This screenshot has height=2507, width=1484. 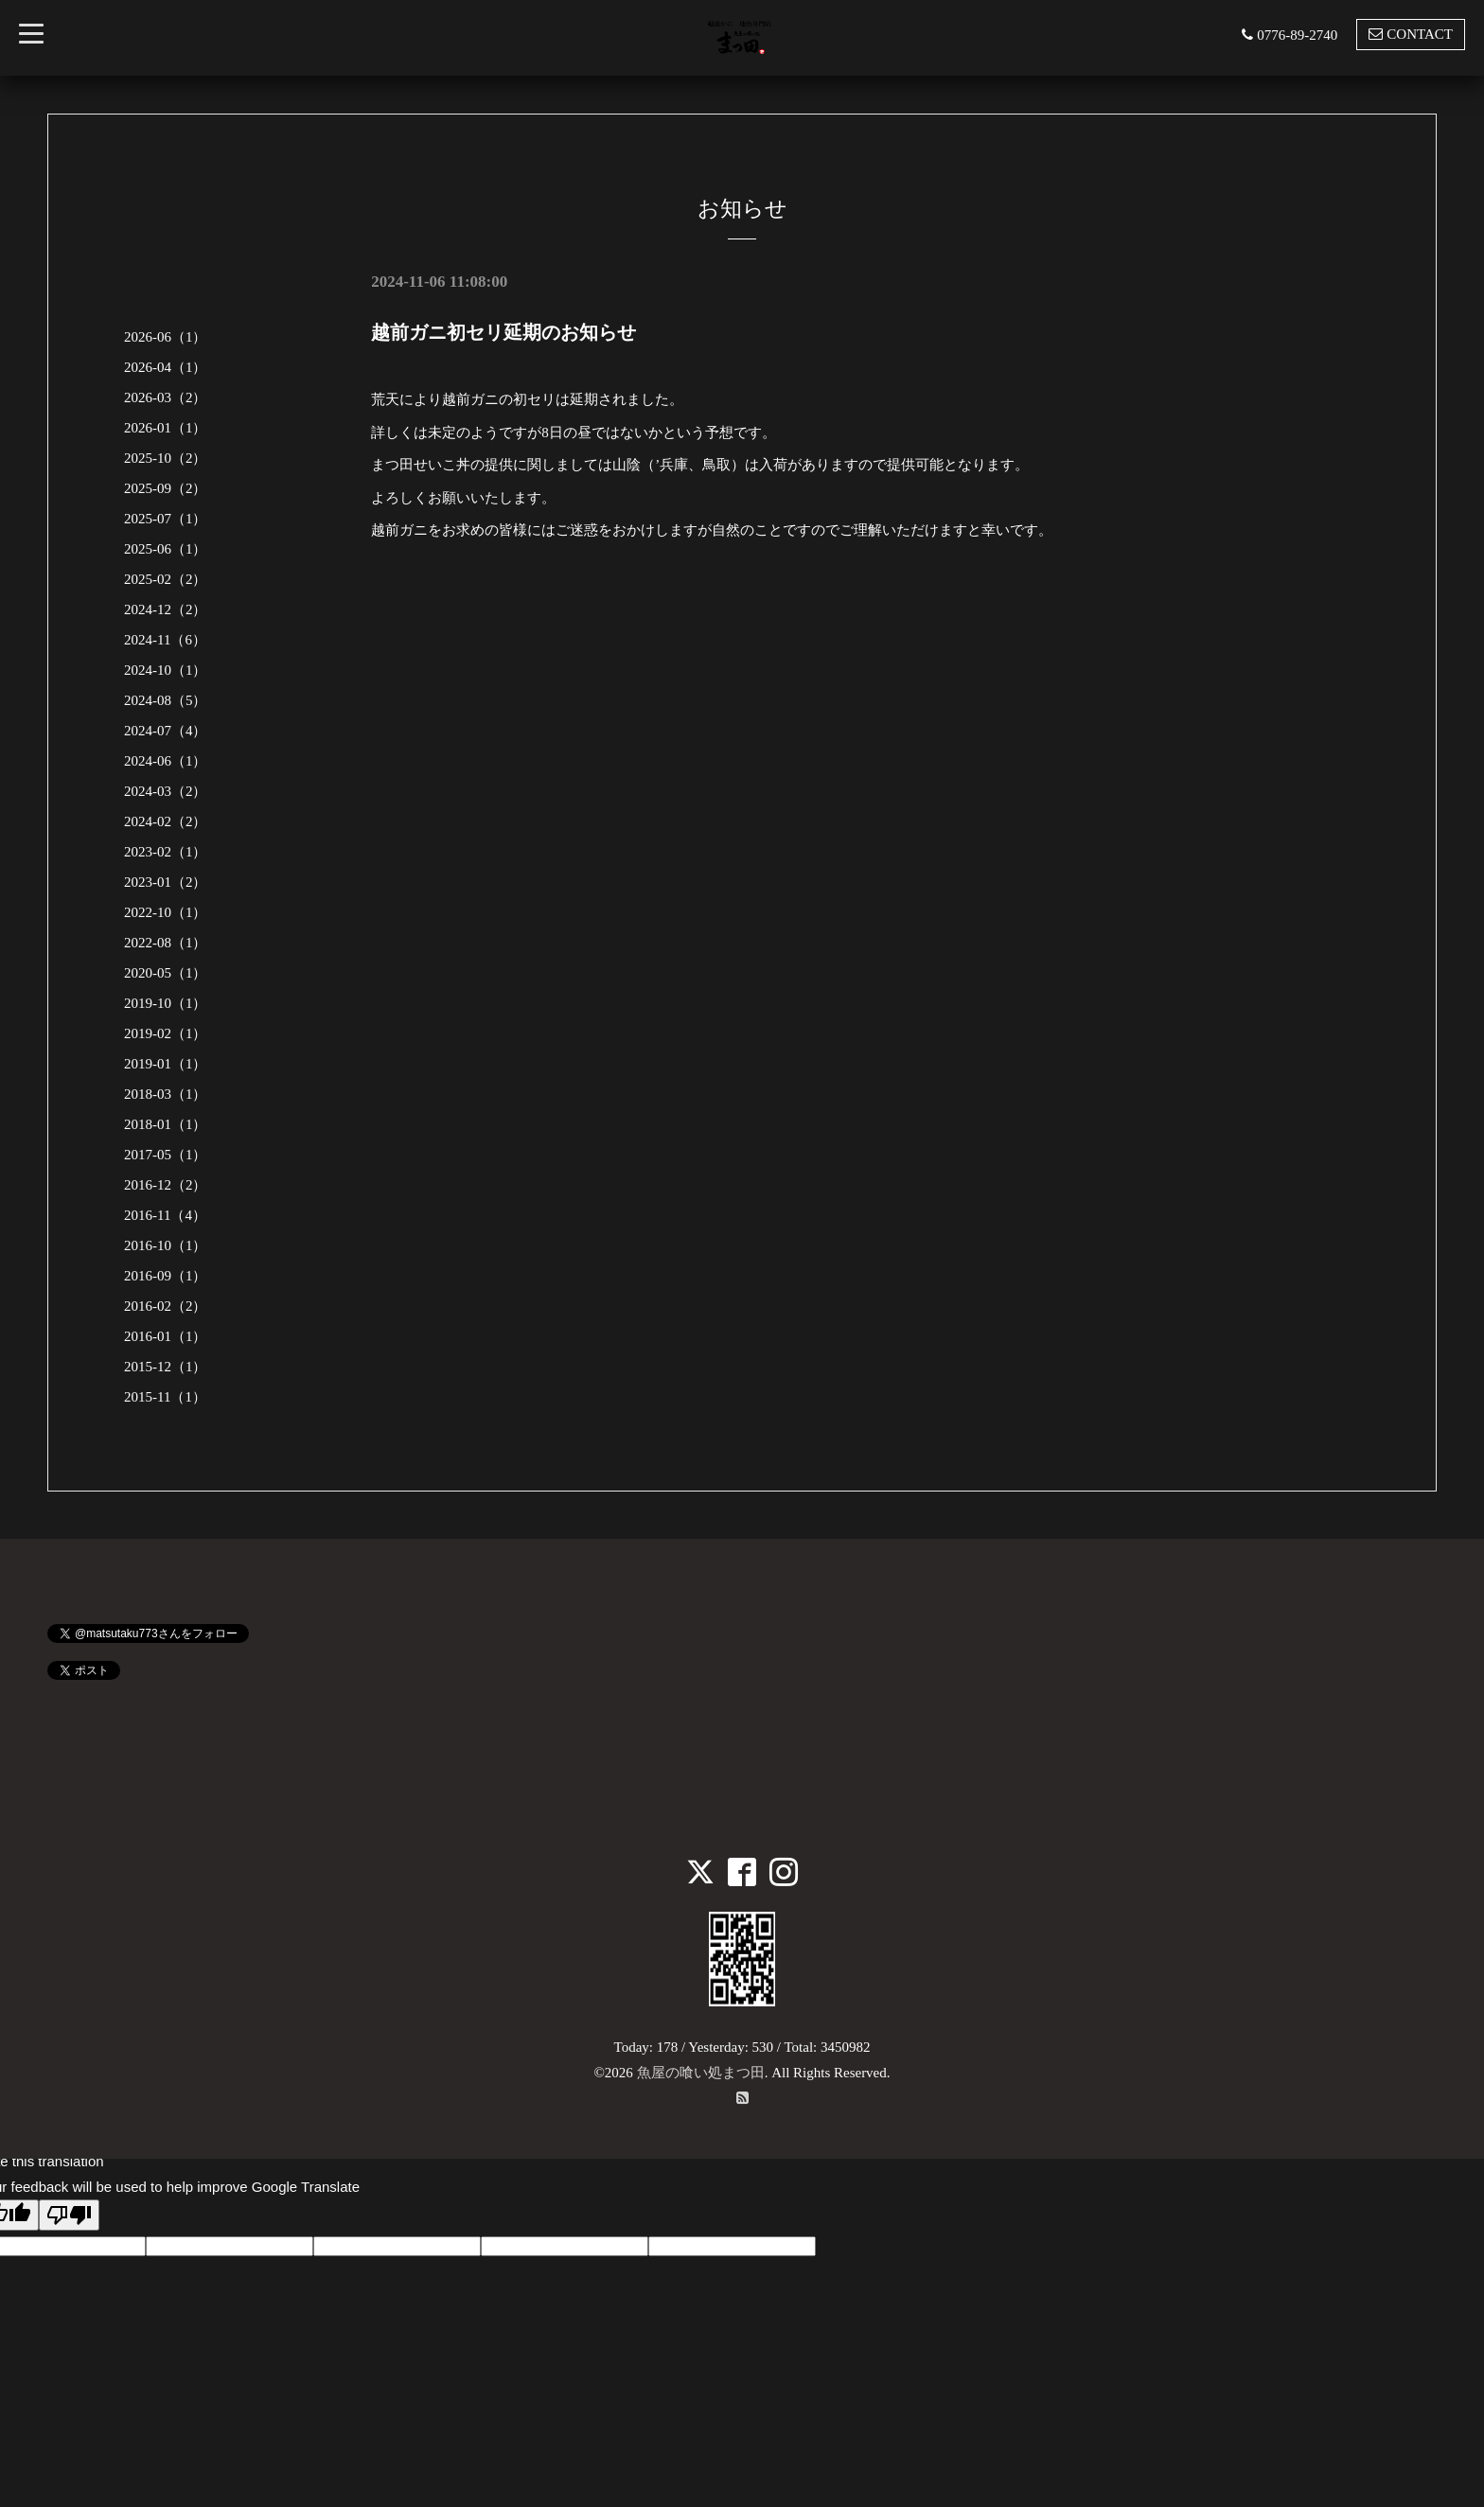 What do you see at coordinates (165, 882) in the screenshot?
I see `2023-01（2）` at bounding box center [165, 882].